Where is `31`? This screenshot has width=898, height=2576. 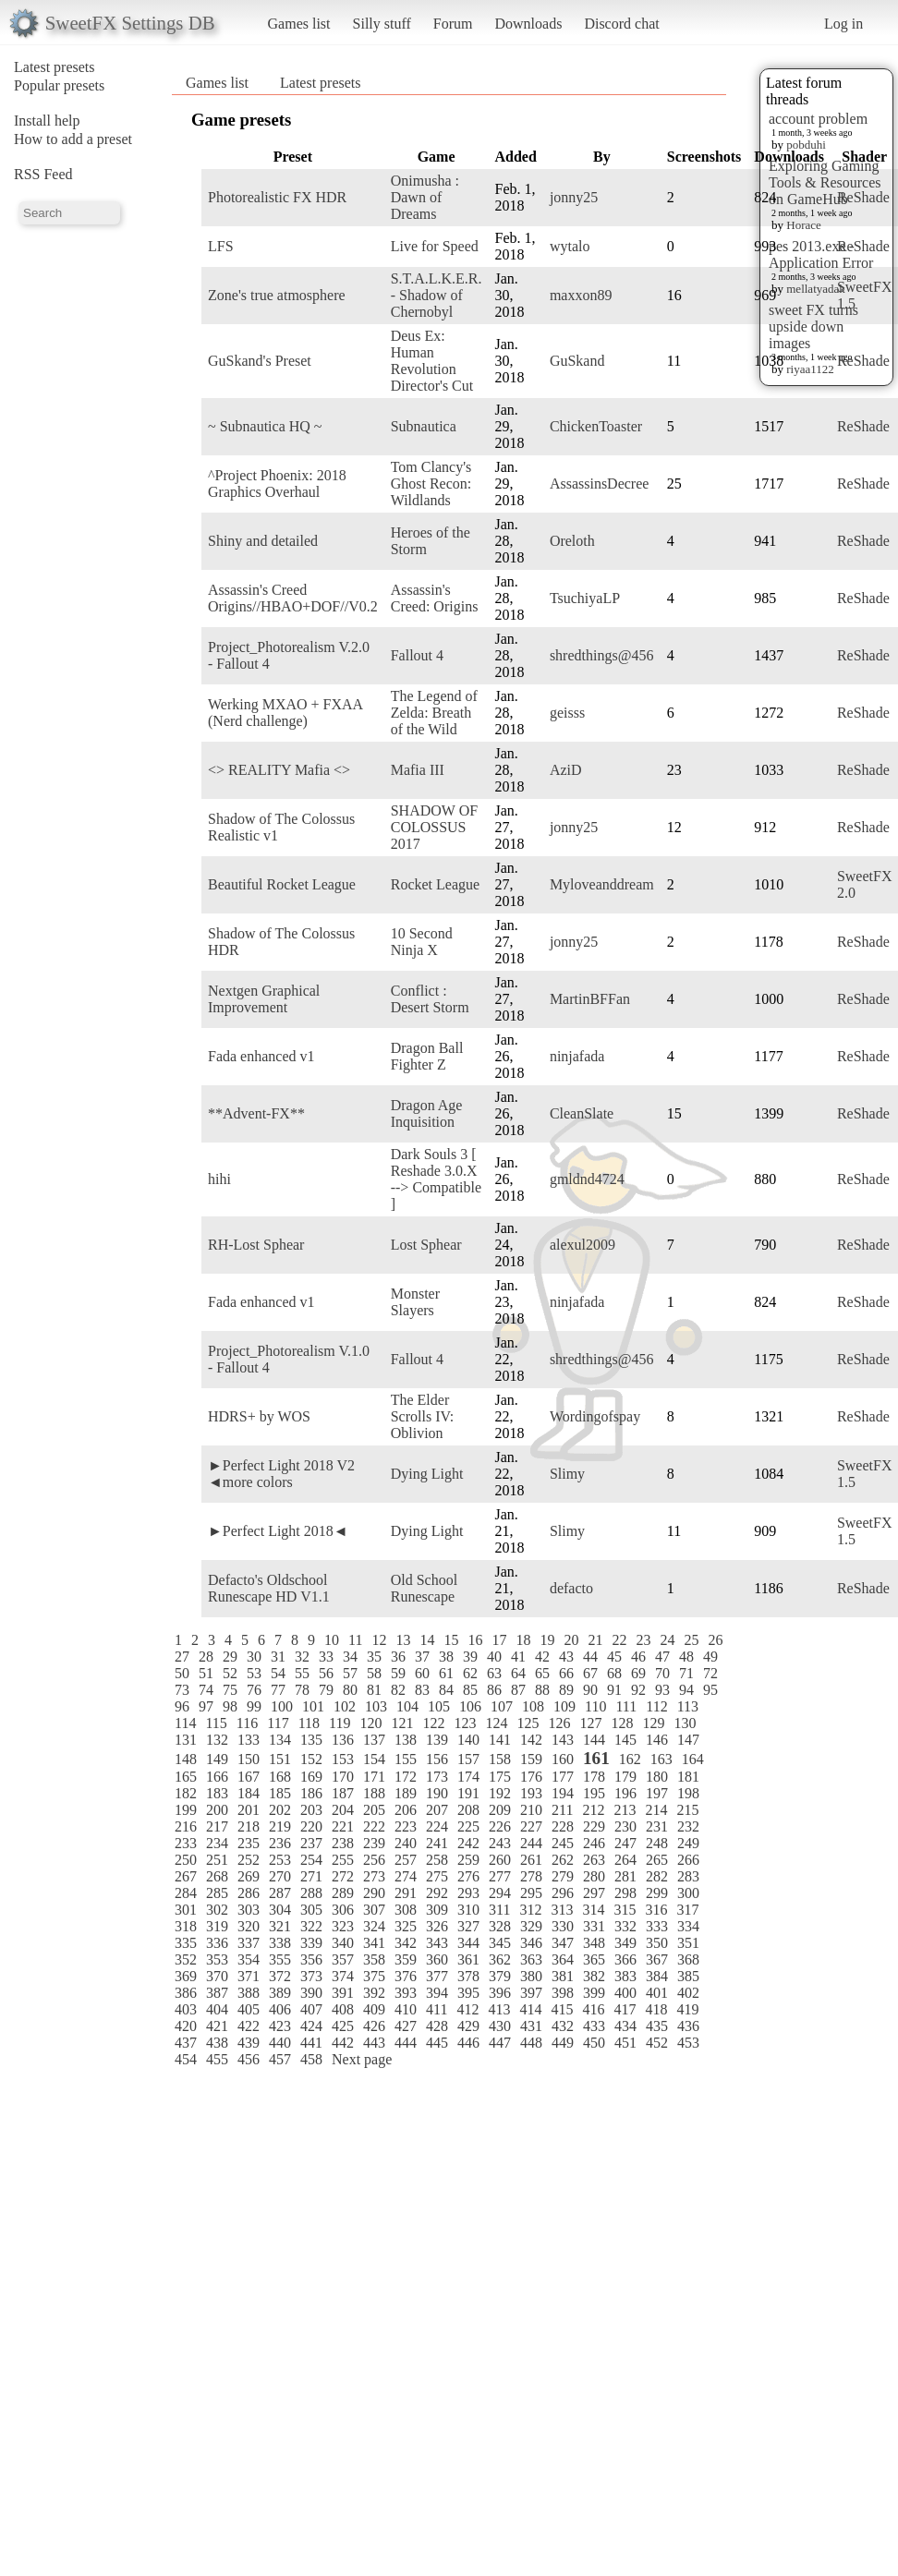
31 is located at coordinates (278, 1656).